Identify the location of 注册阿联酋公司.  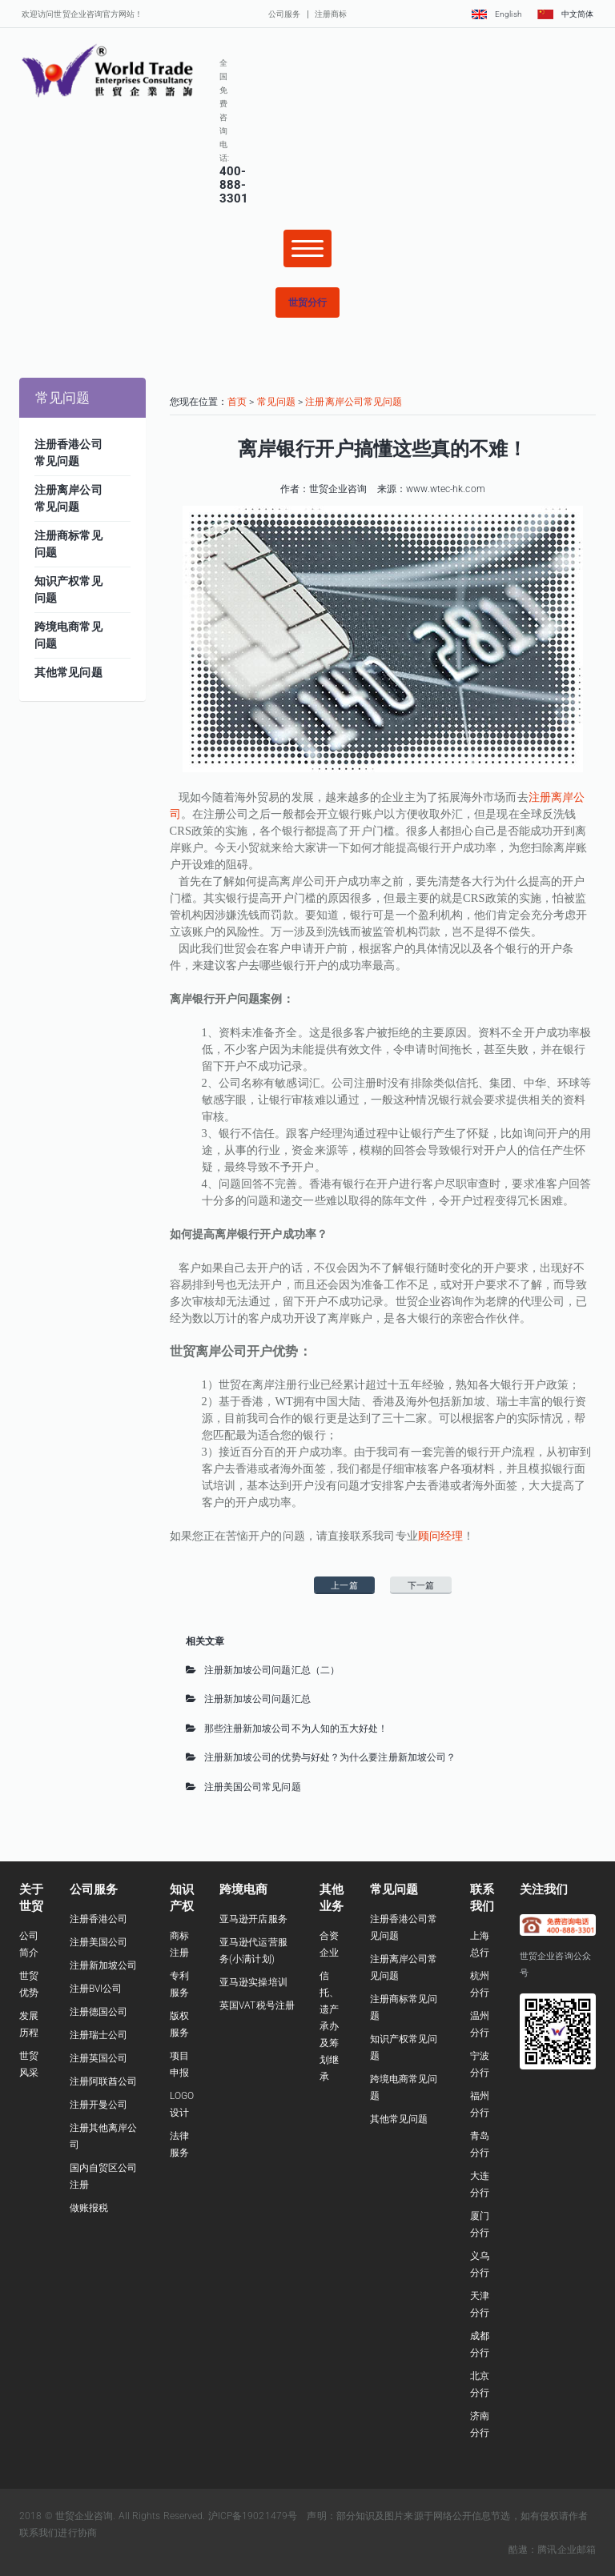
(104, 2081).